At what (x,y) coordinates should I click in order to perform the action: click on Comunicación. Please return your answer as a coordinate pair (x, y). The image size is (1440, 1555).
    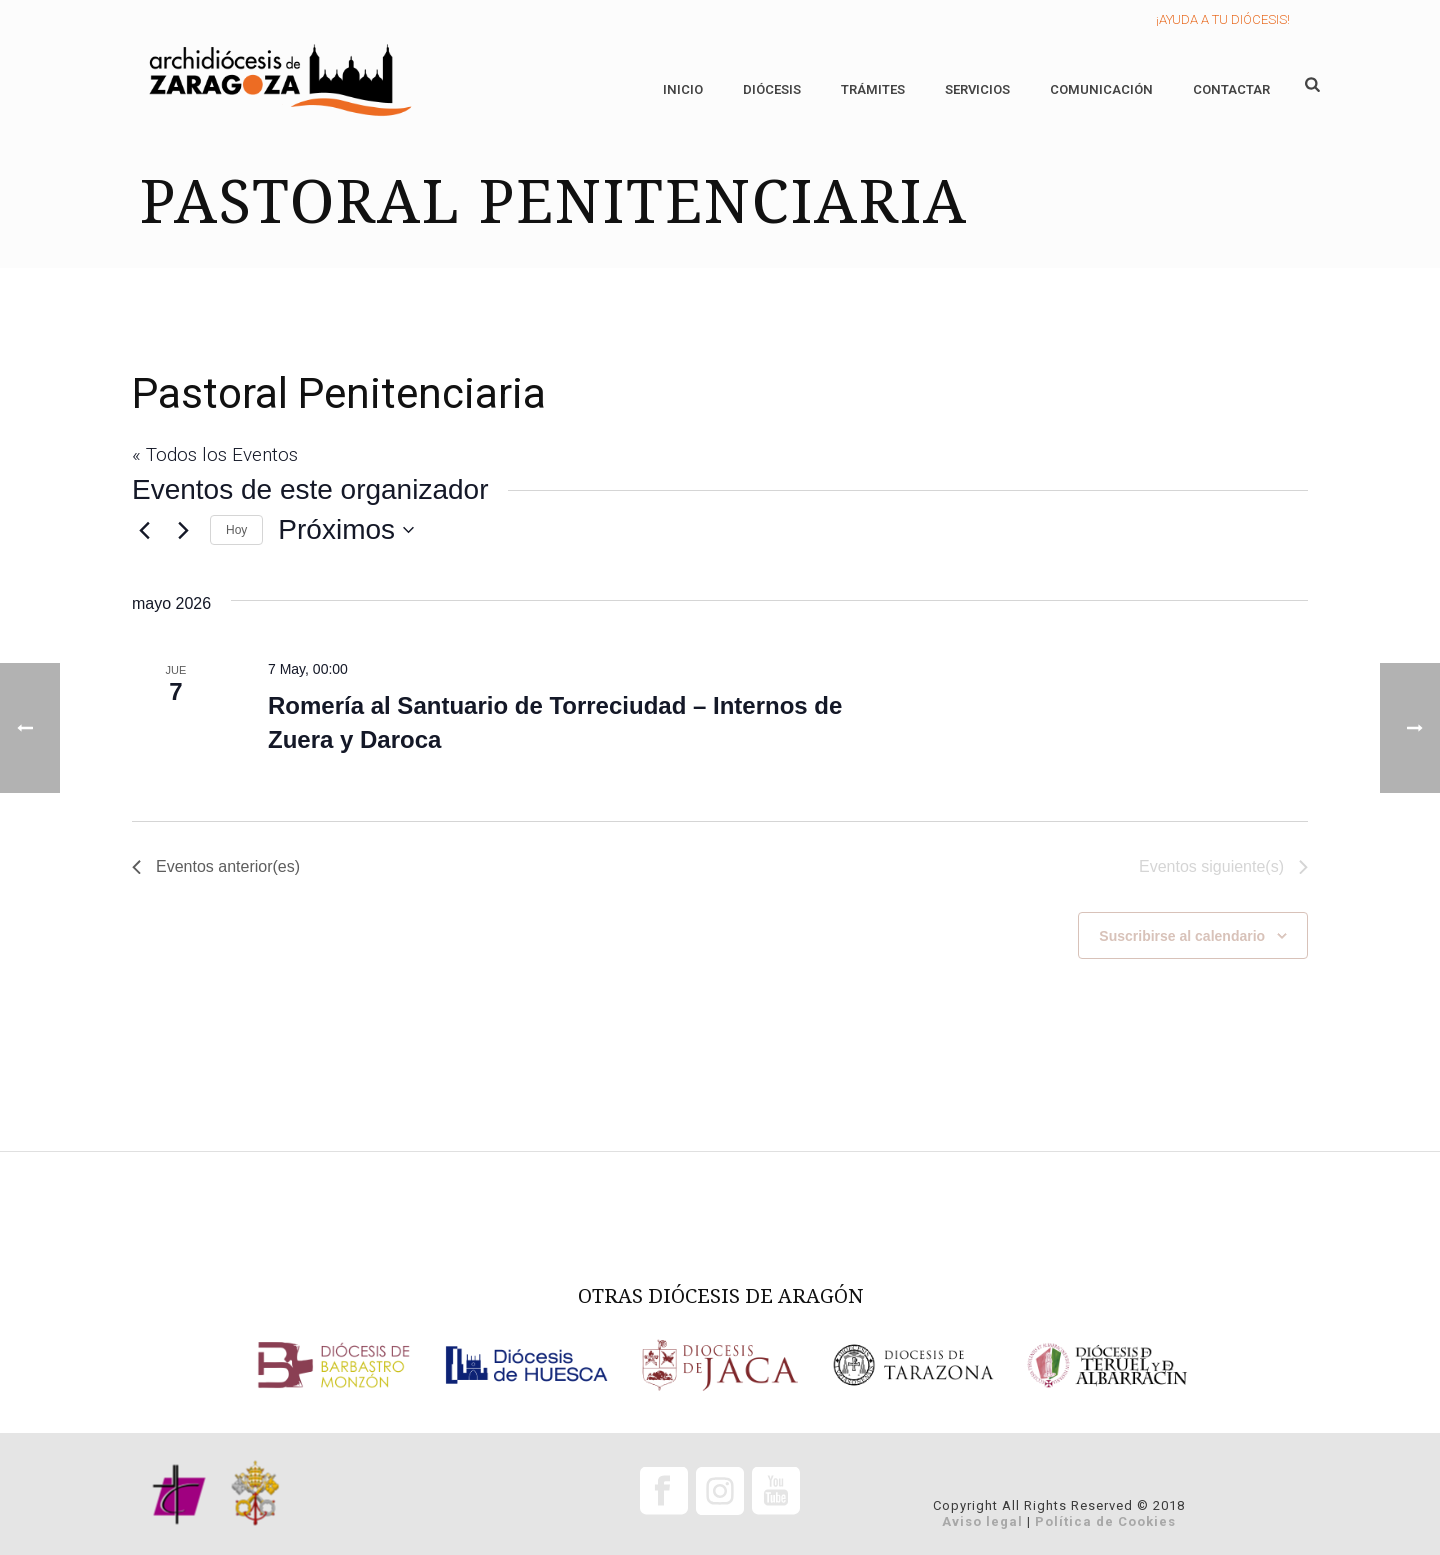
    Looking at the image, I should click on (1101, 89).